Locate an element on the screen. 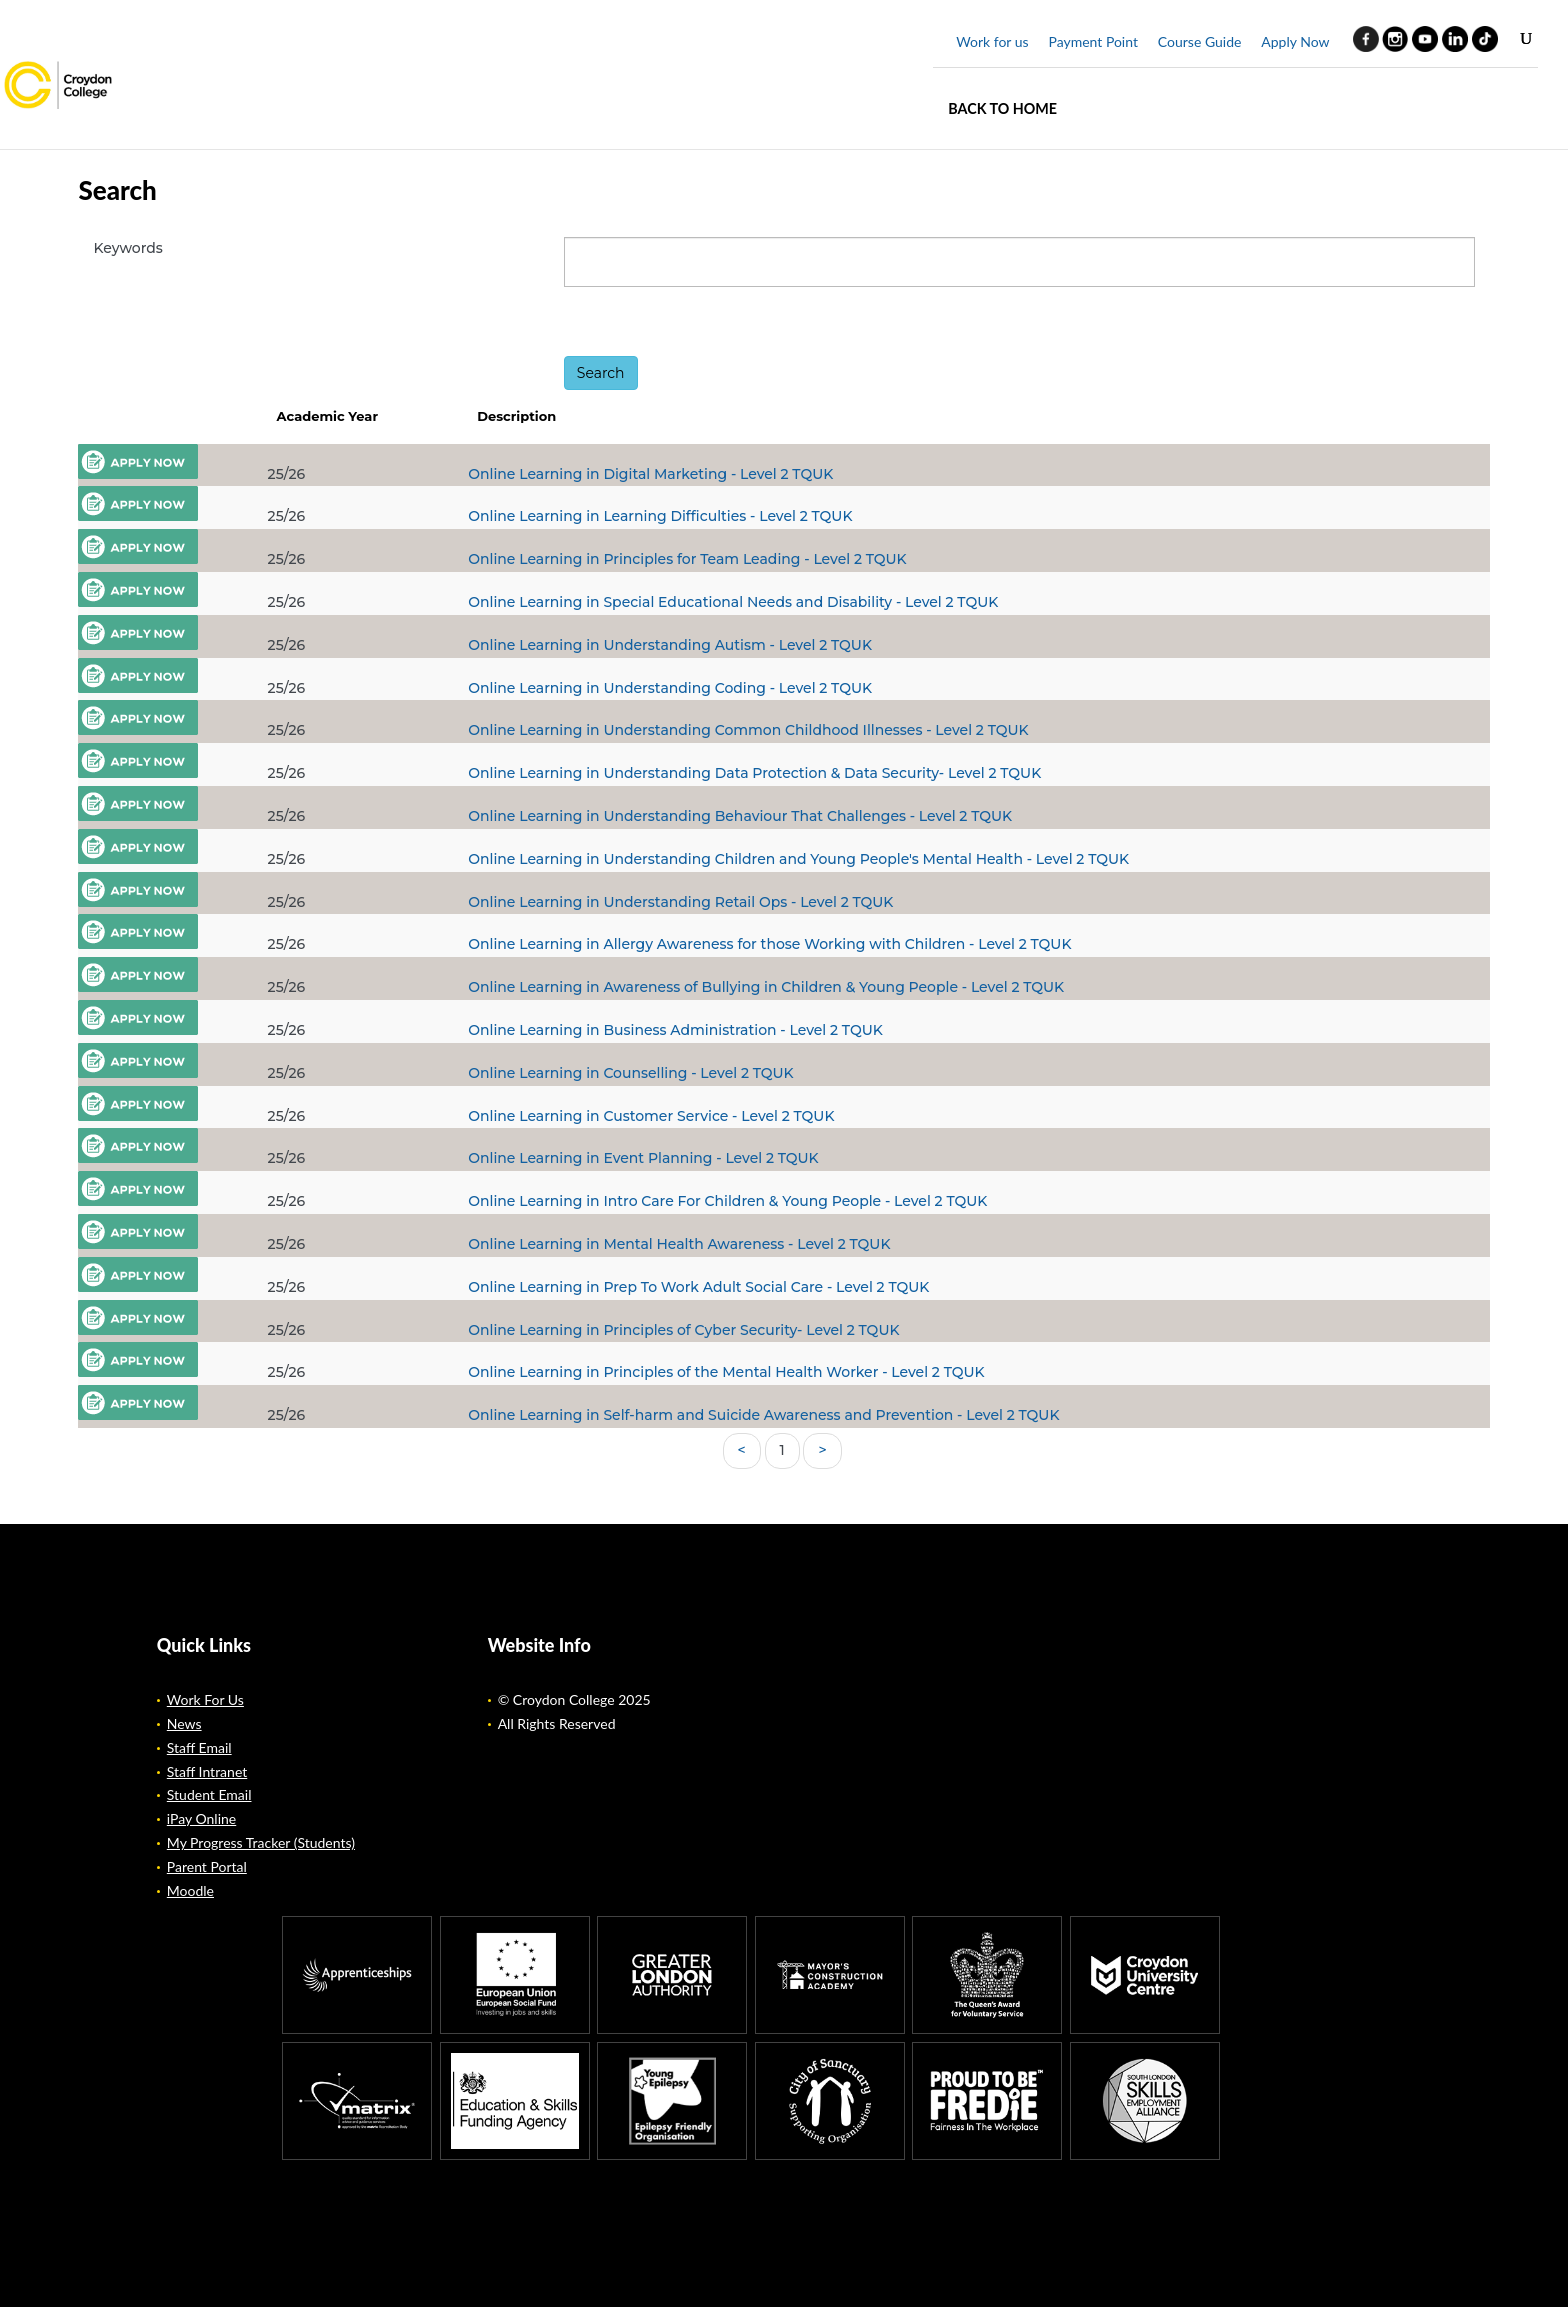  Online Learning in Prep To Work Adult Social Care - Level 2 TQUK is located at coordinates (698, 1287).